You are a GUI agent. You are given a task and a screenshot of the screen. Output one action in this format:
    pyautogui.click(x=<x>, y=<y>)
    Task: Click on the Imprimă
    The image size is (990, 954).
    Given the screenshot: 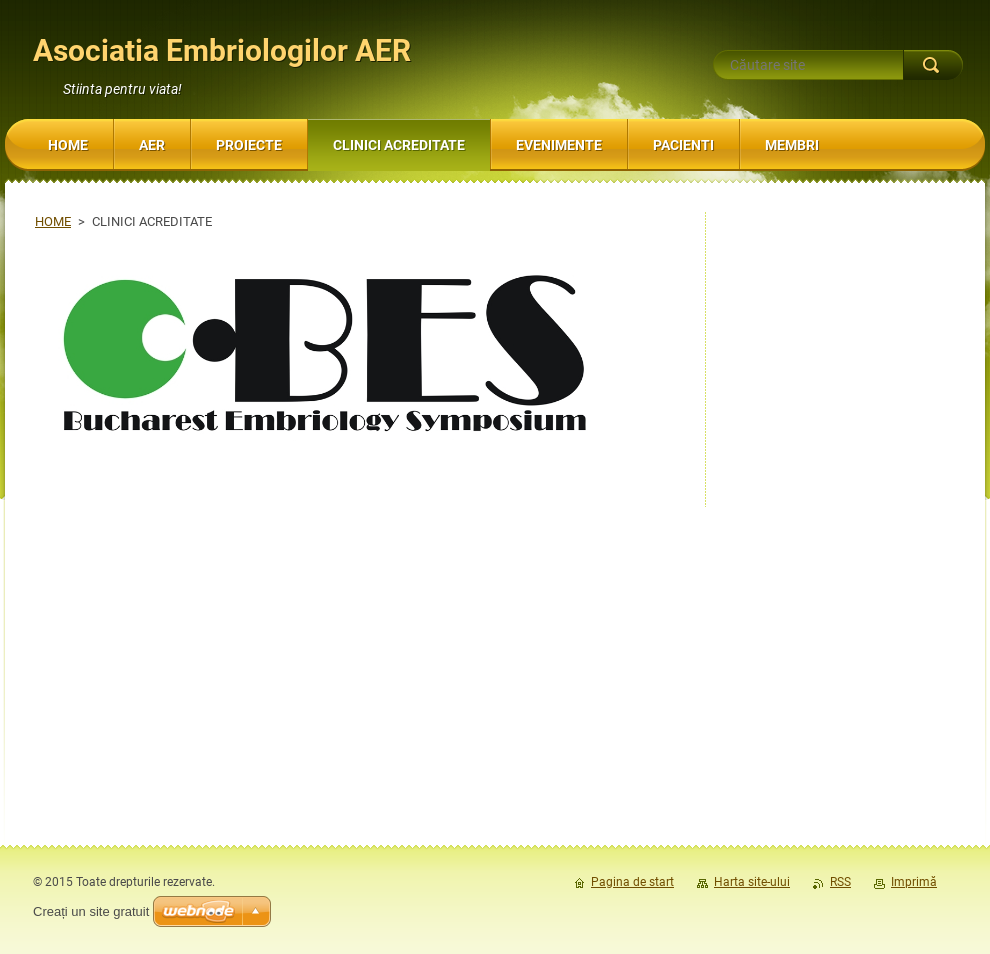 What is the action you would take?
    pyautogui.click(x=914, y=882)
    